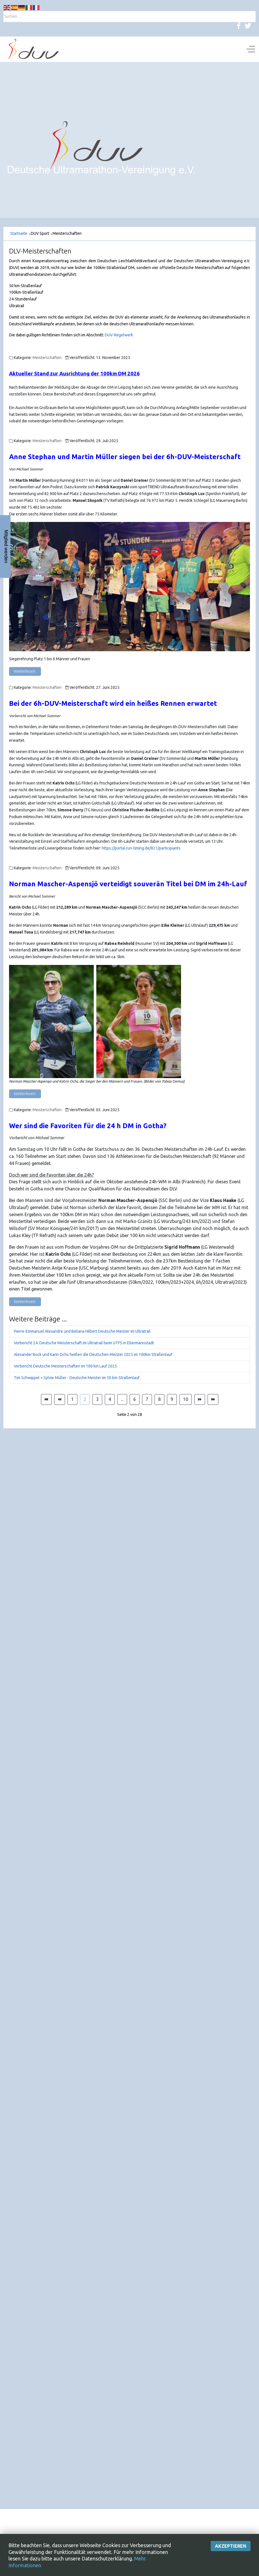 The image size is (259, 2576). Describe the element at coordinates (46, 1399) in the screenshot. I see `[Zur Seite start wechseln]` at that location.